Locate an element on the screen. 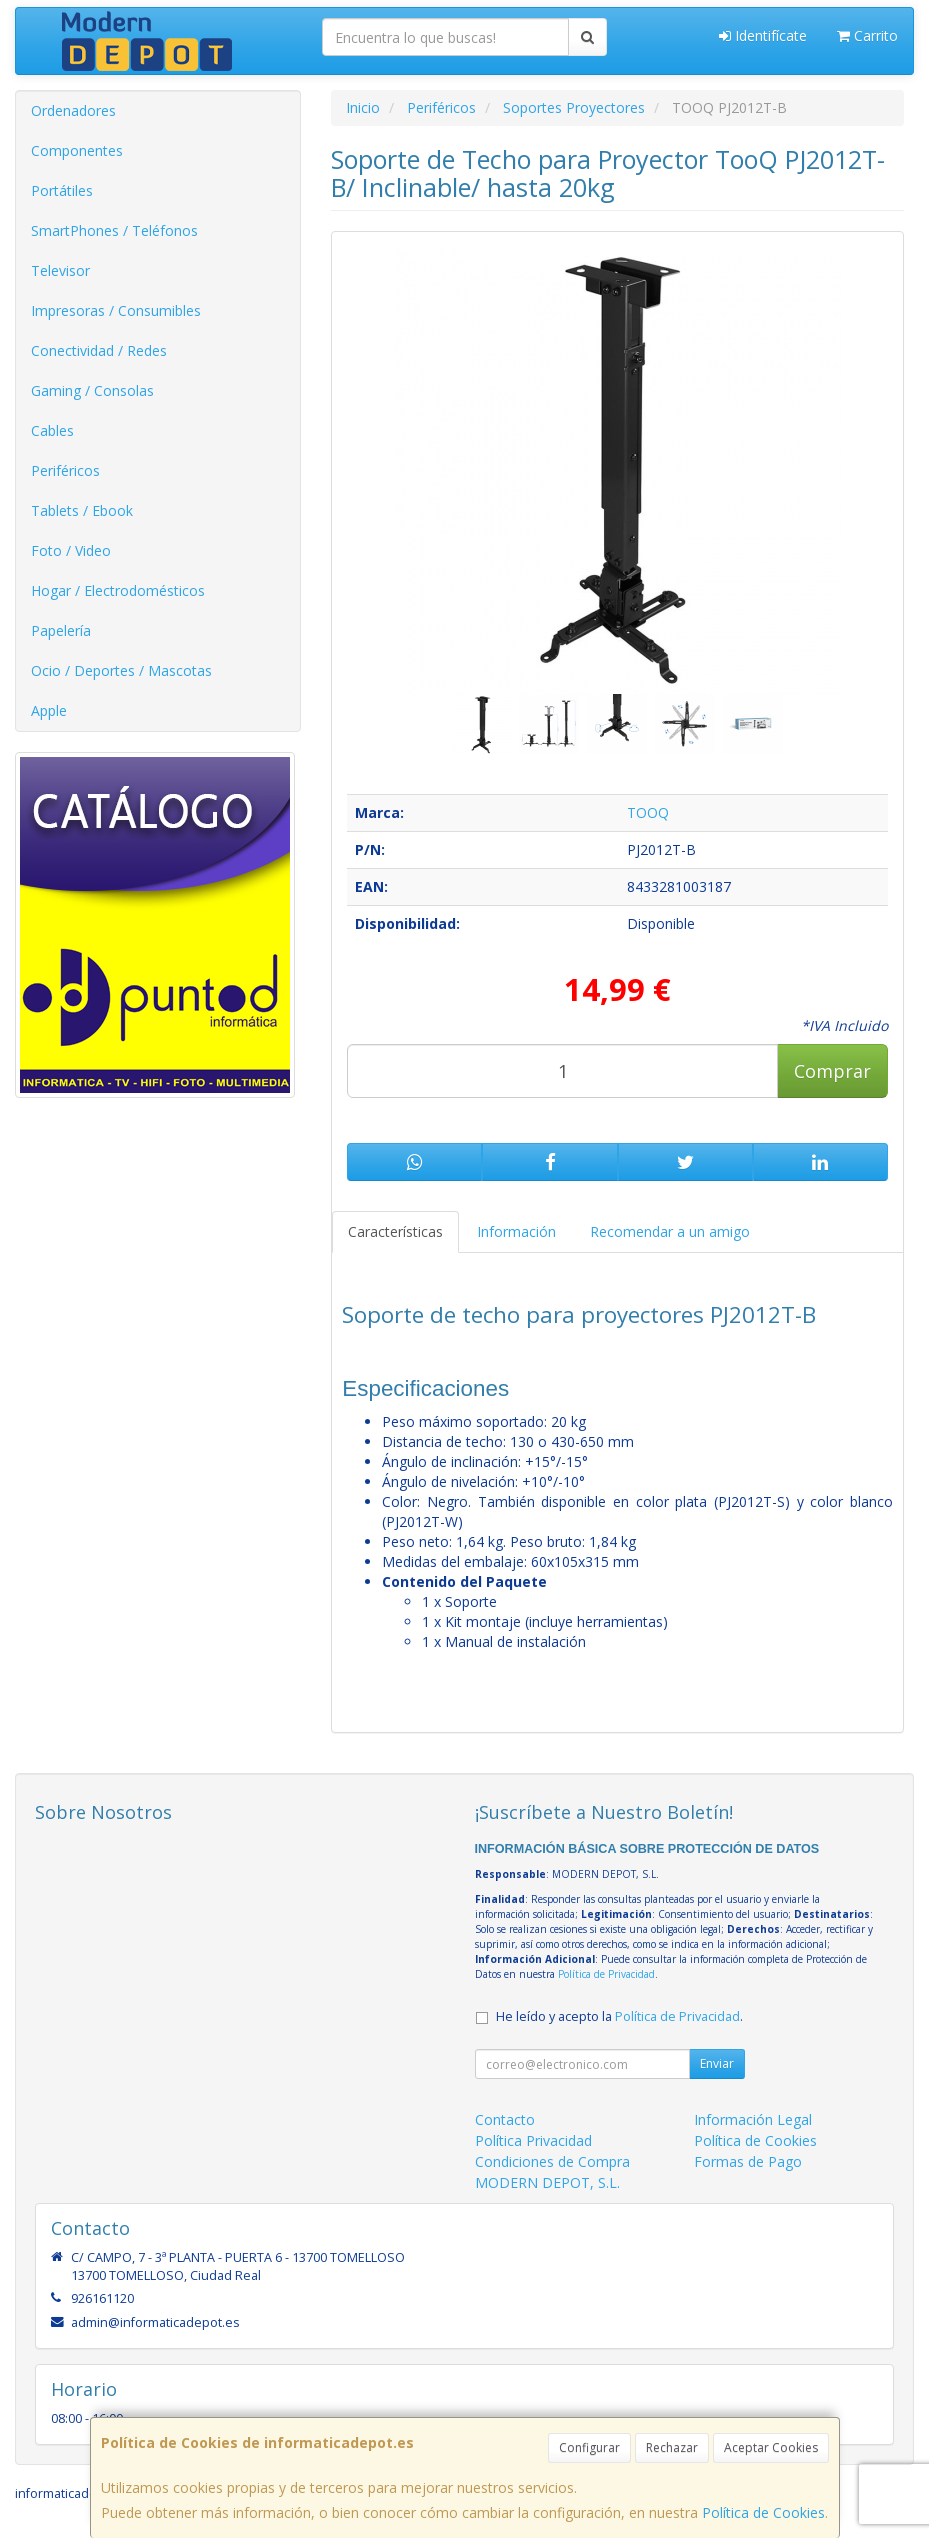  Portátiles is located at coordinates (62, 190).